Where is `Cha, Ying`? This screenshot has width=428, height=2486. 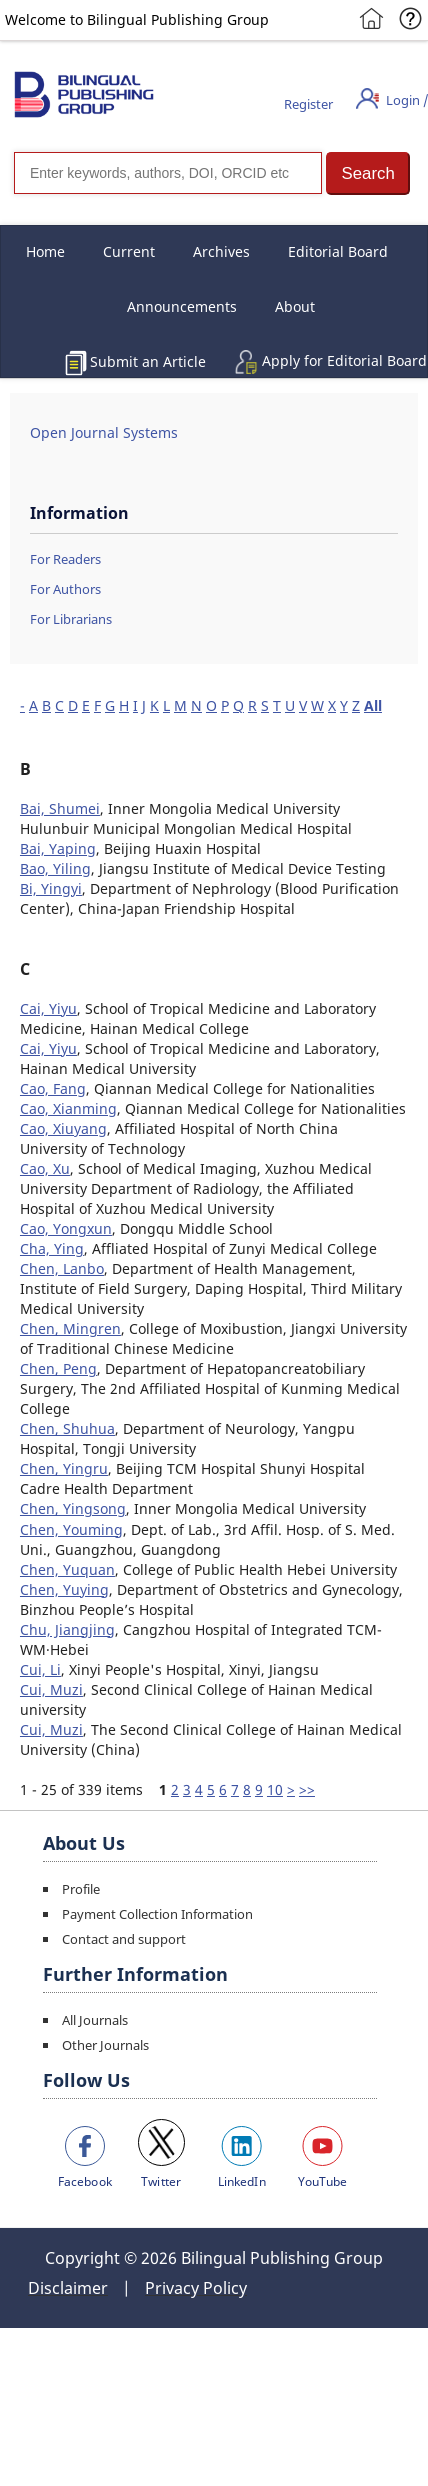 Cha, Ying is located at coordinates (52, 1248).